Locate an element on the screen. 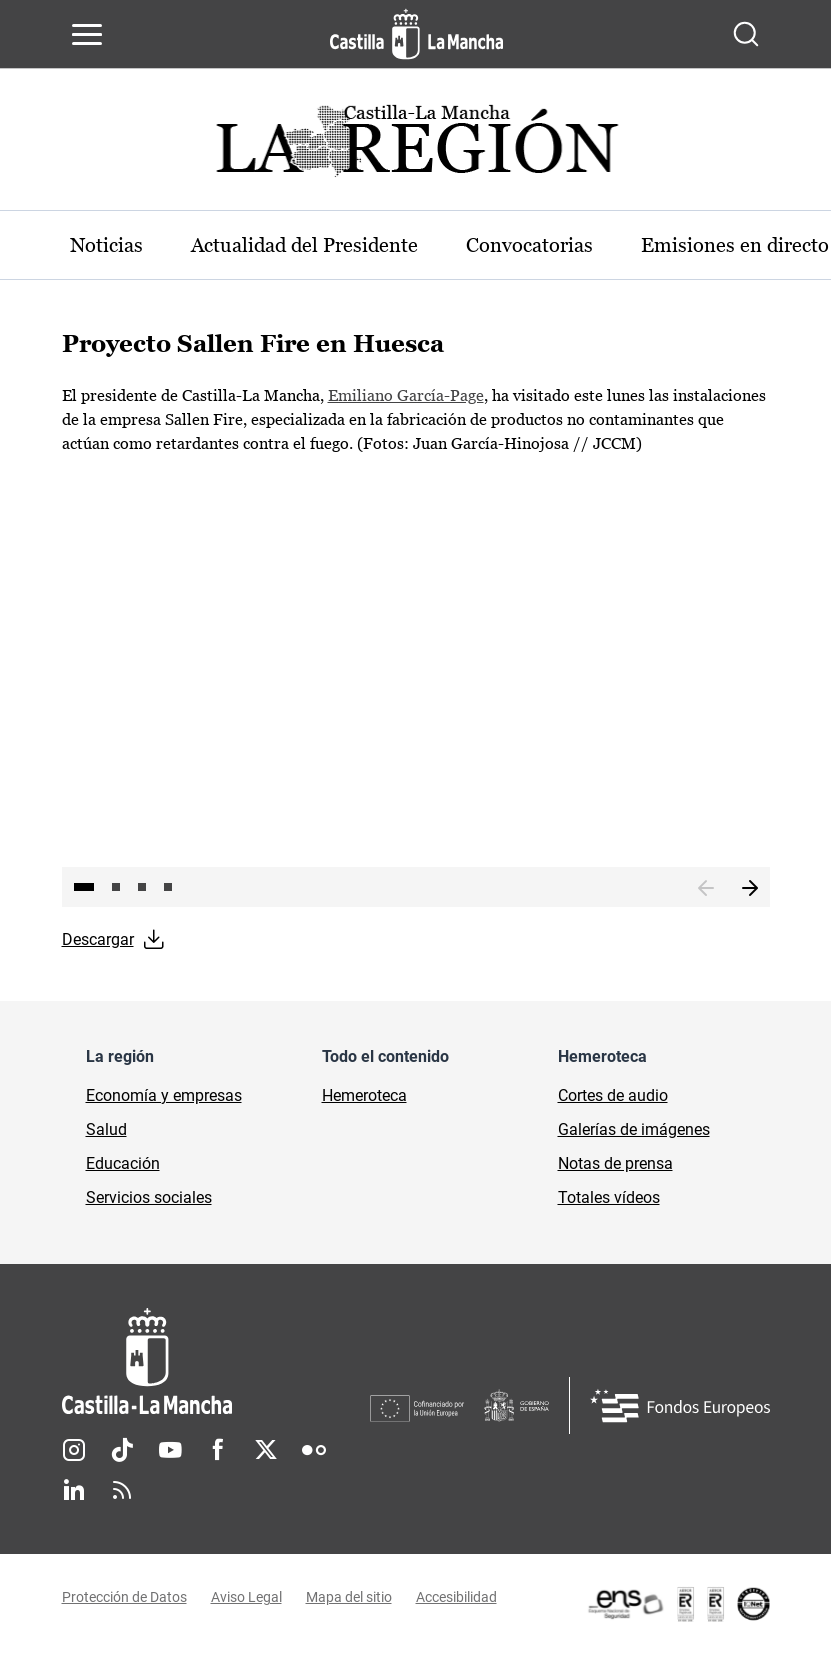 This screenshot has width=831, height=1654. Anterior is located at coordinates (706, 889).